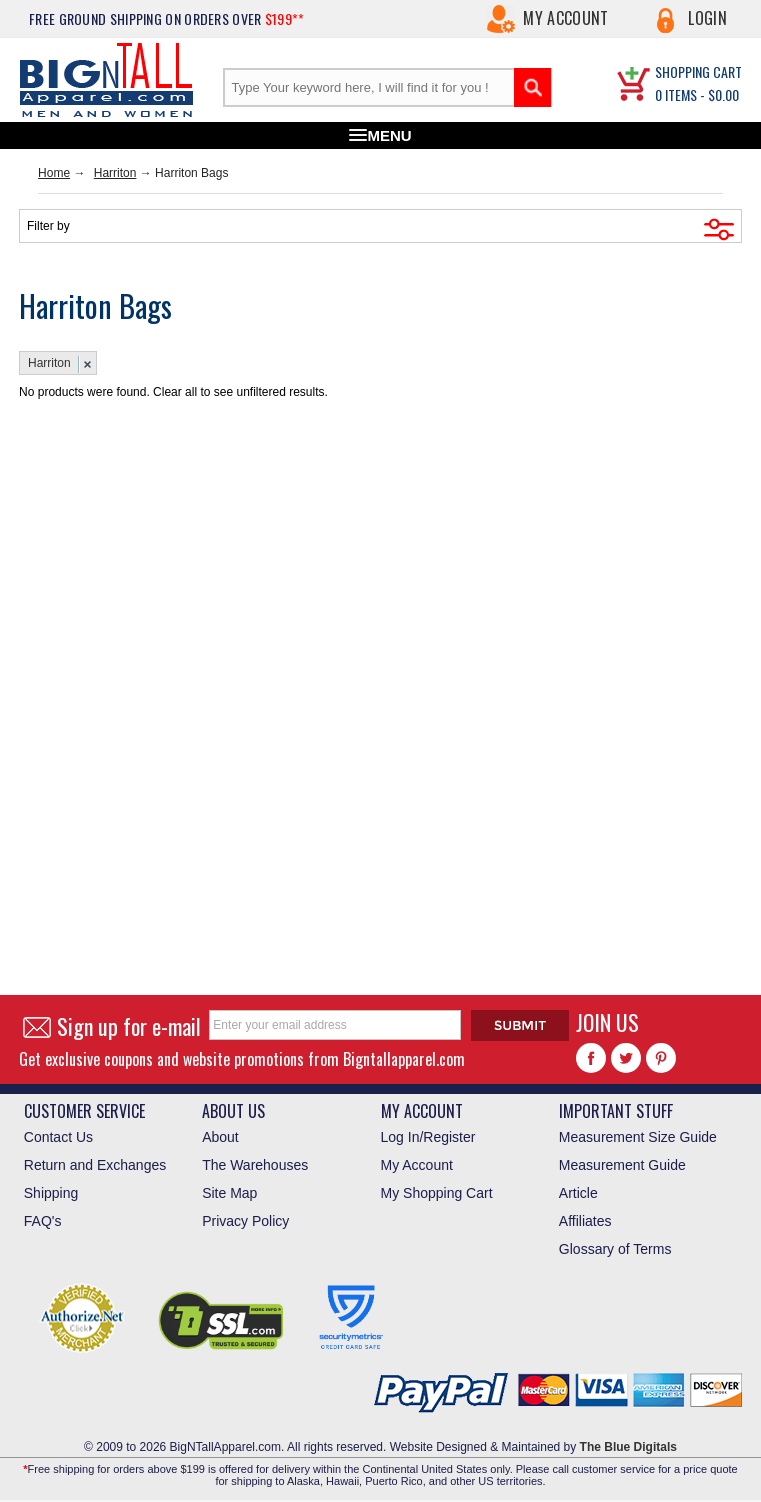 The image size is (761, 1502). Describe the element at coordinates (578, 1193) in the screenshot. I see `Article` at that location.